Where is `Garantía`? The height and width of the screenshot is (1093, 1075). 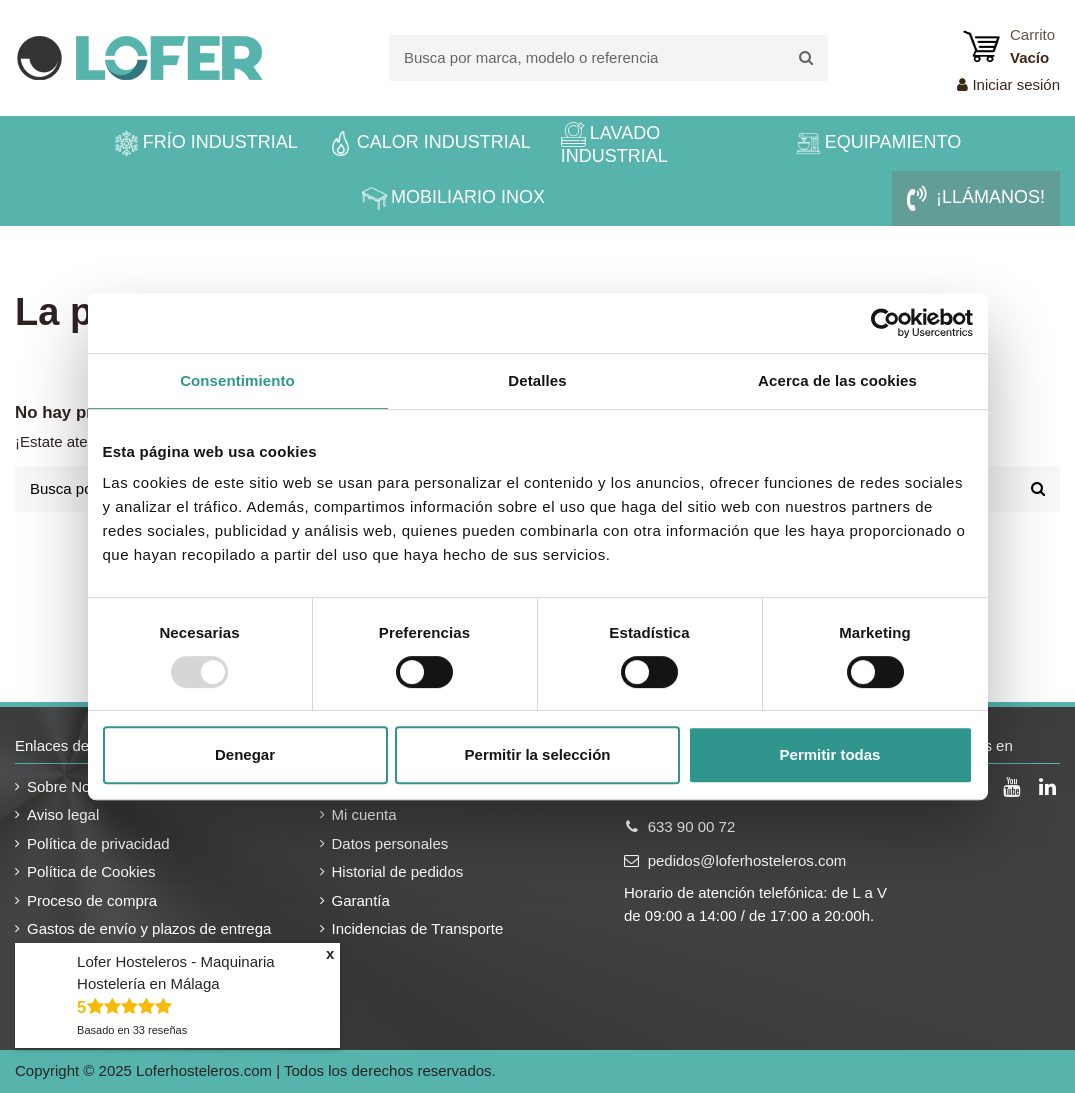 Garantía is located at coordinates (361, 900).